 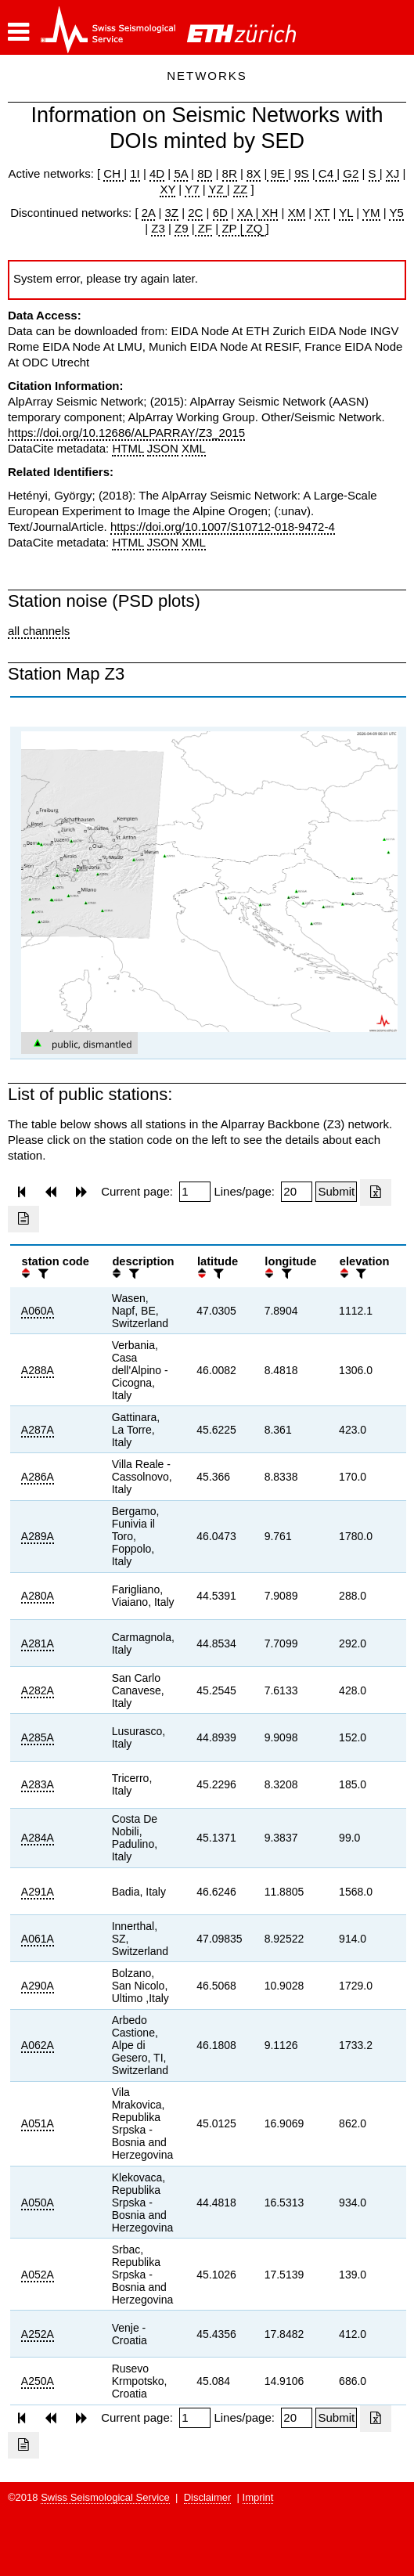 I want to click on YZ, so click(x=217, y=189).